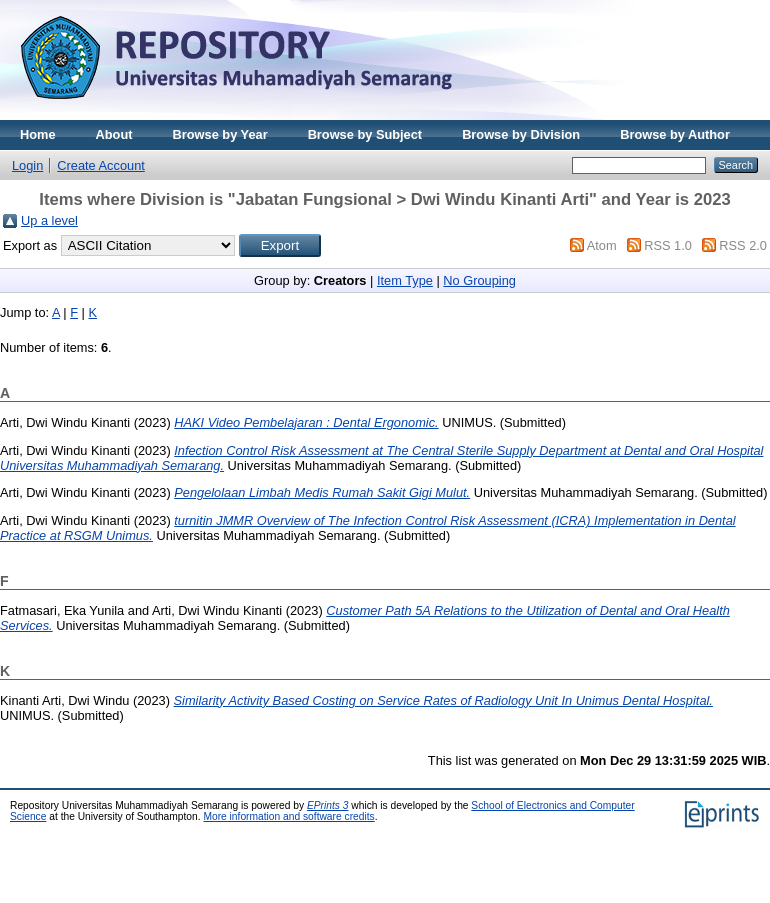 This screenshot has height=903, width=770. Describe the element at coordinates (668, 245) in the screenshot. I see `RSS 1.0` at that location.